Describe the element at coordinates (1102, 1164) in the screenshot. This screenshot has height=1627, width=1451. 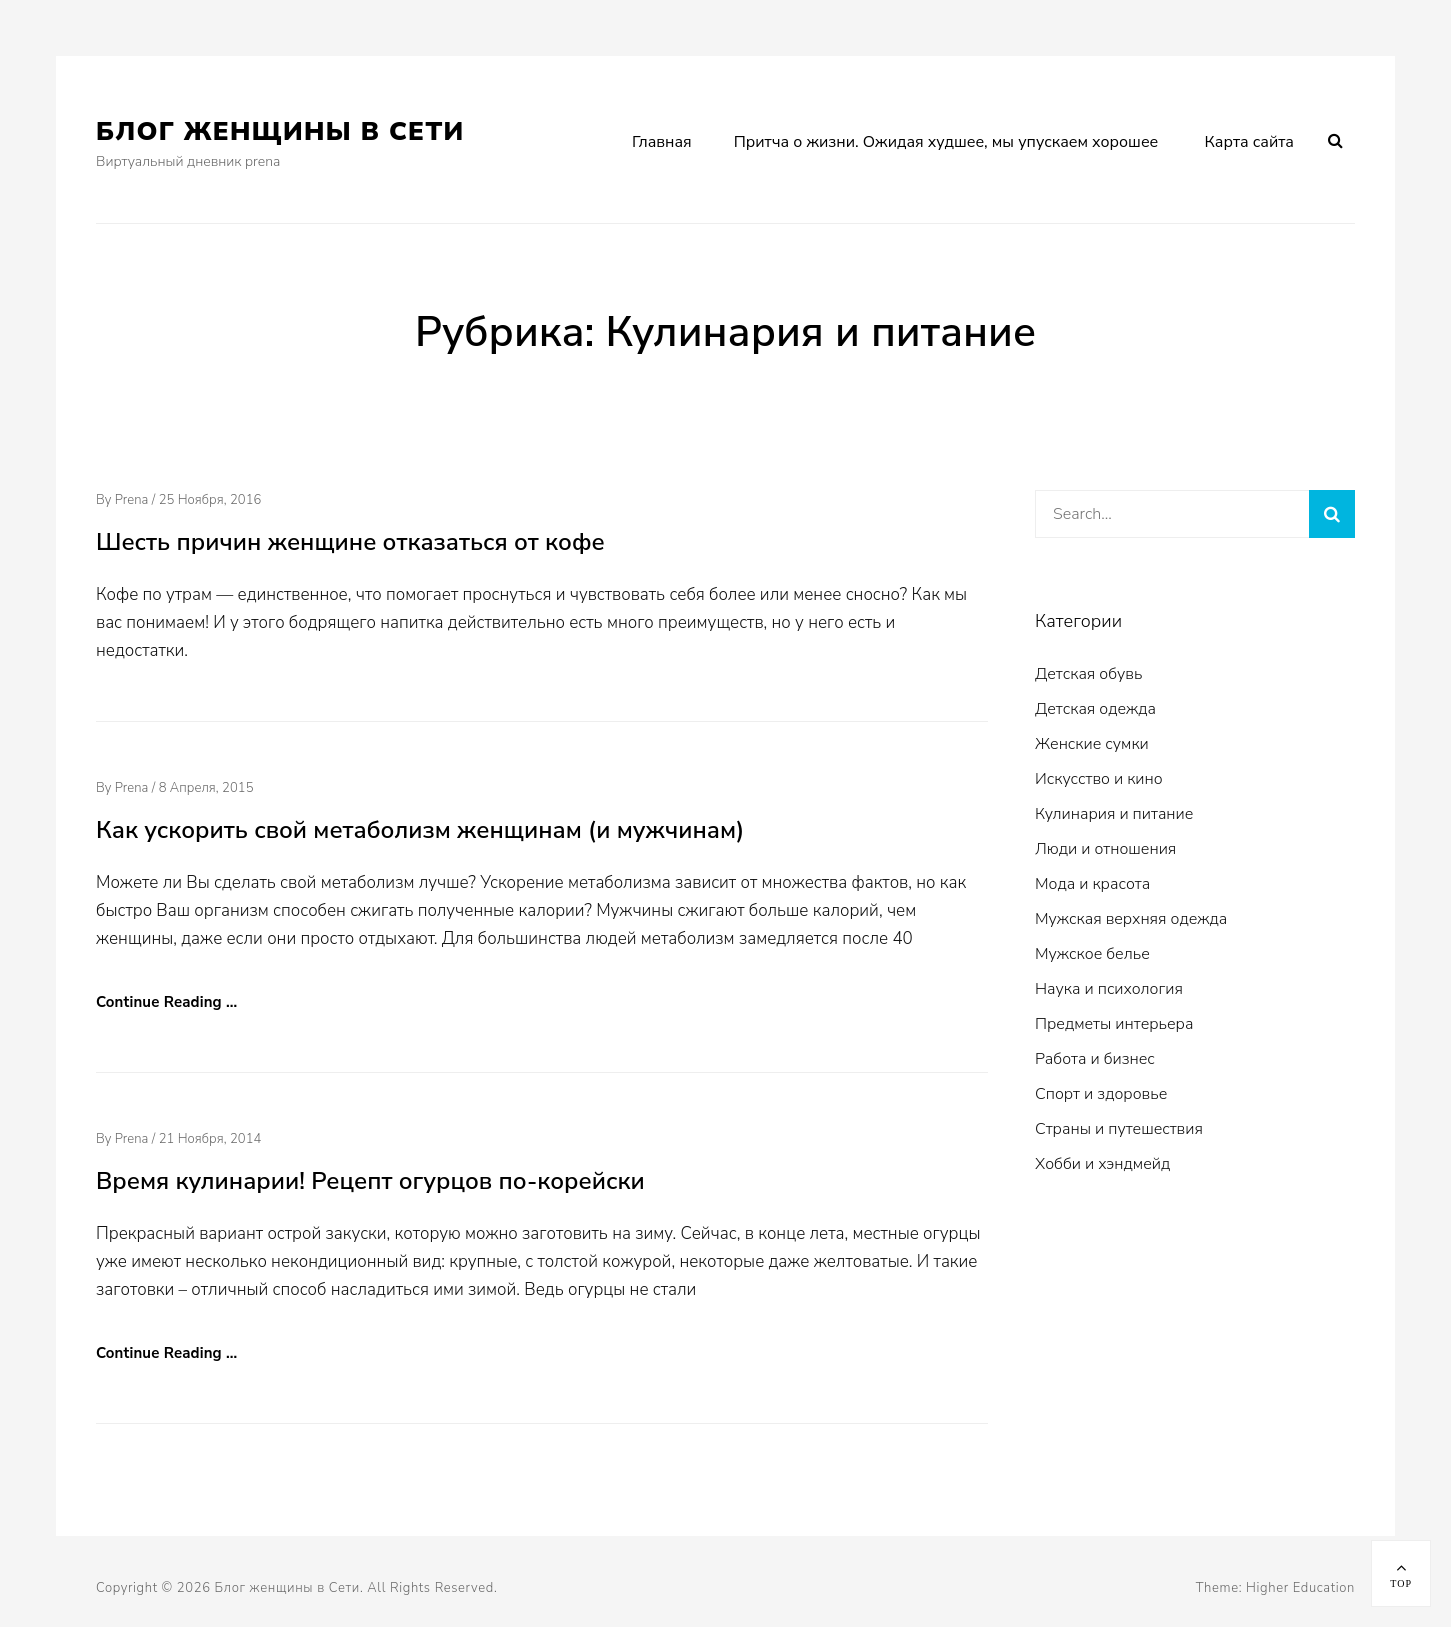
I see `Хобби и хэндмейд` at that location.